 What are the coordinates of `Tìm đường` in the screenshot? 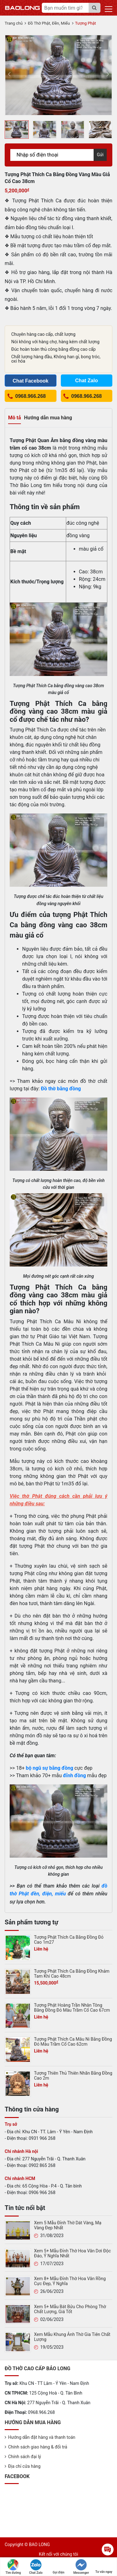 It's located at (13, 2566).